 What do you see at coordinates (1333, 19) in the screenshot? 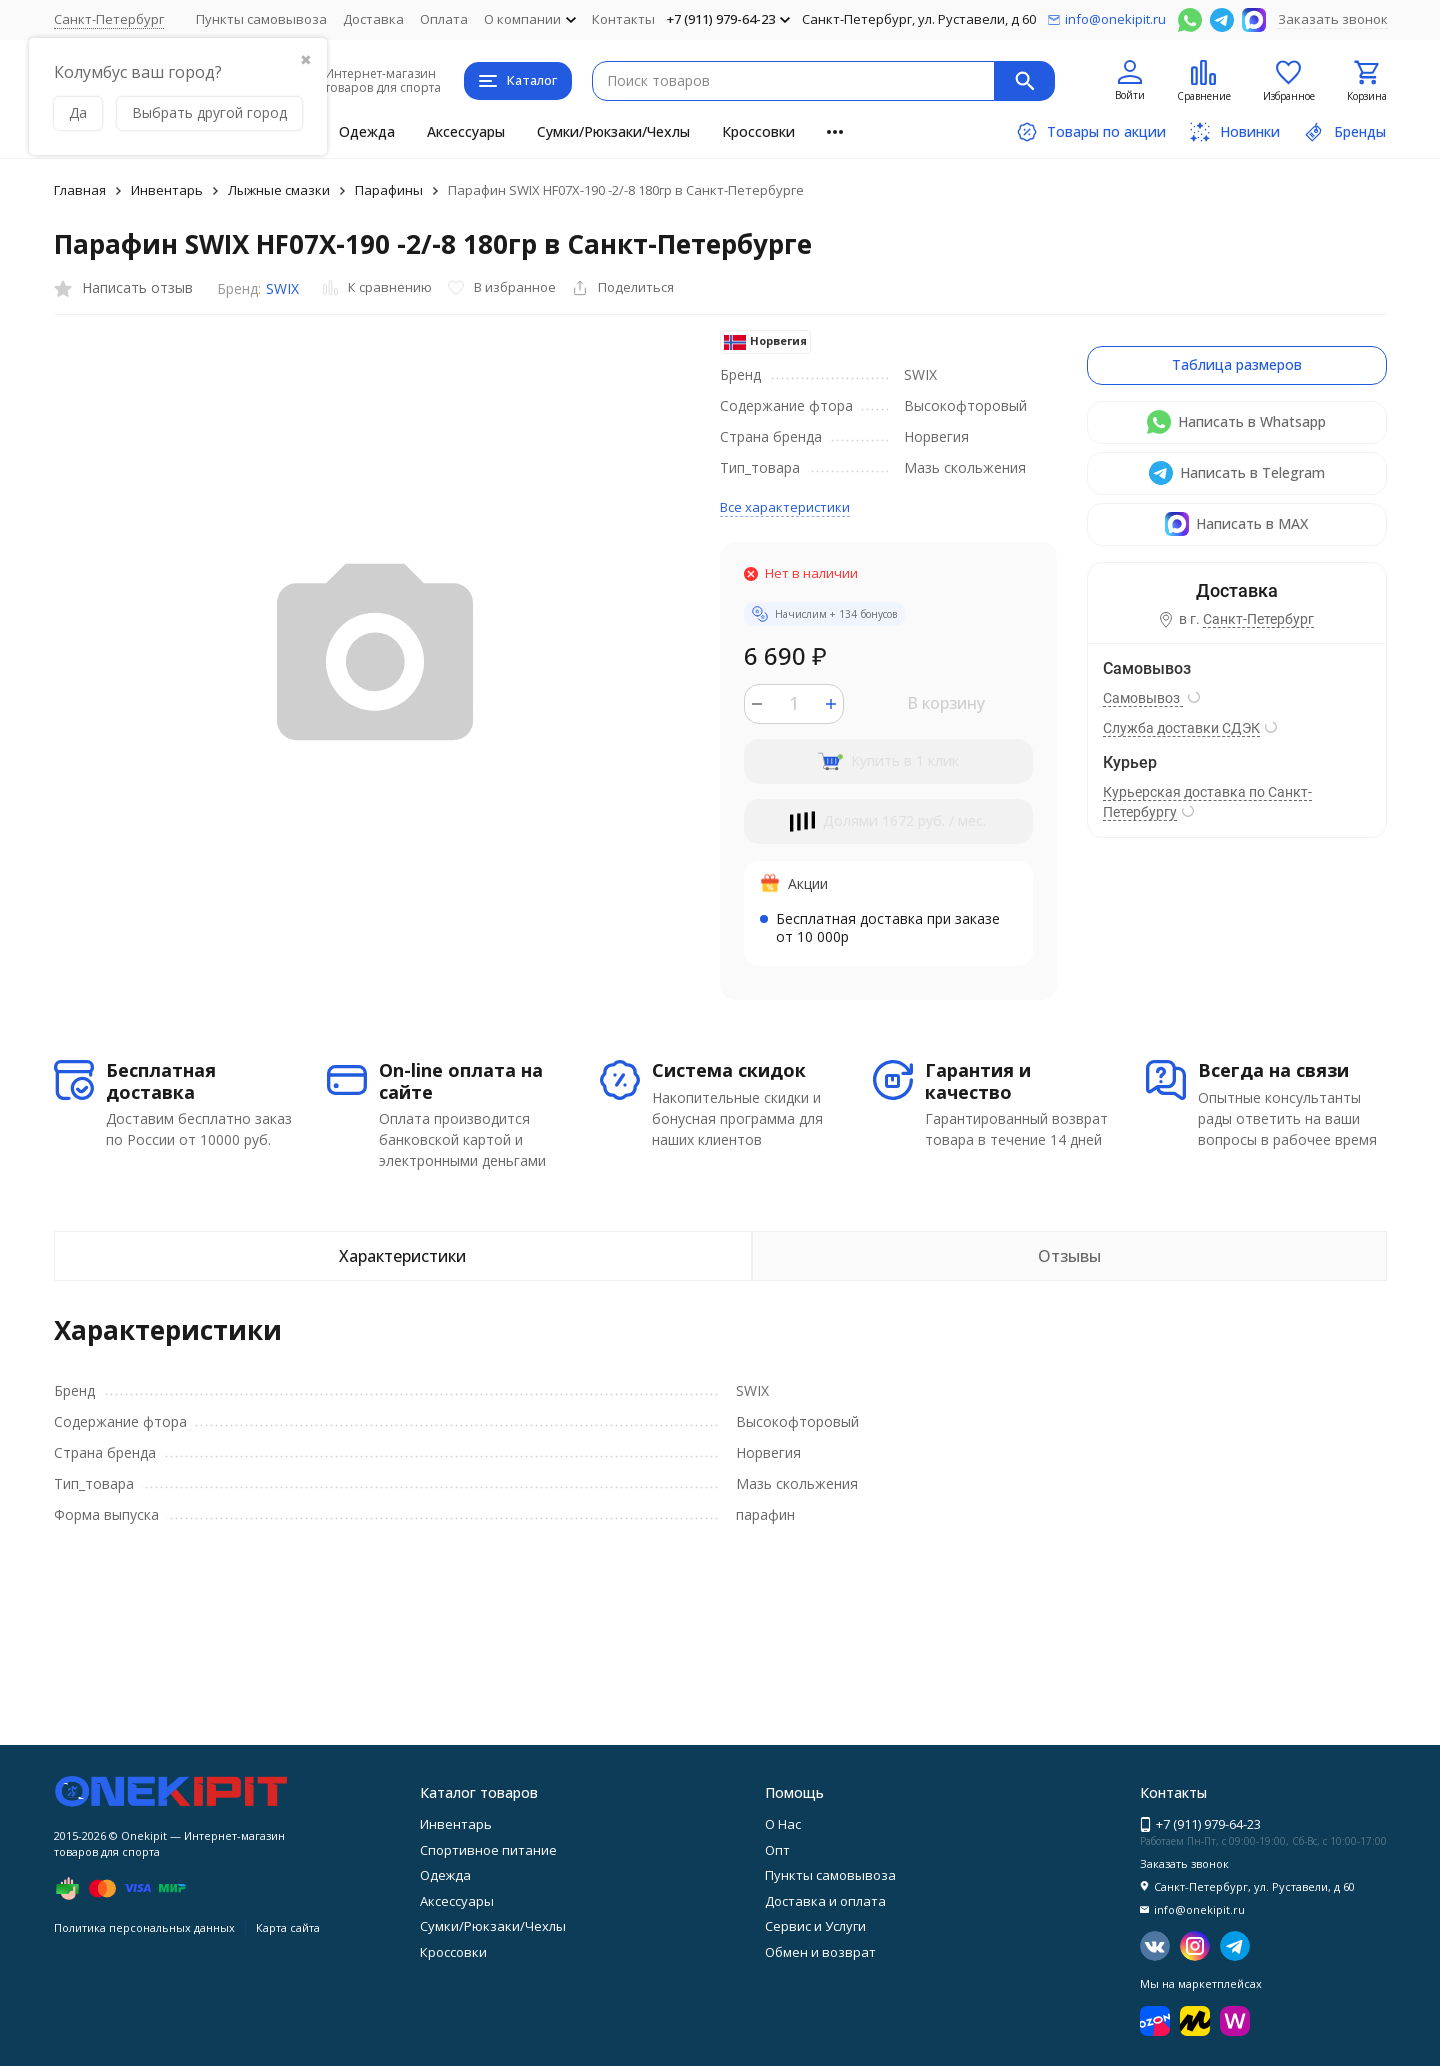
I see `Заказать звонок` at bounding box center [1333, 19].